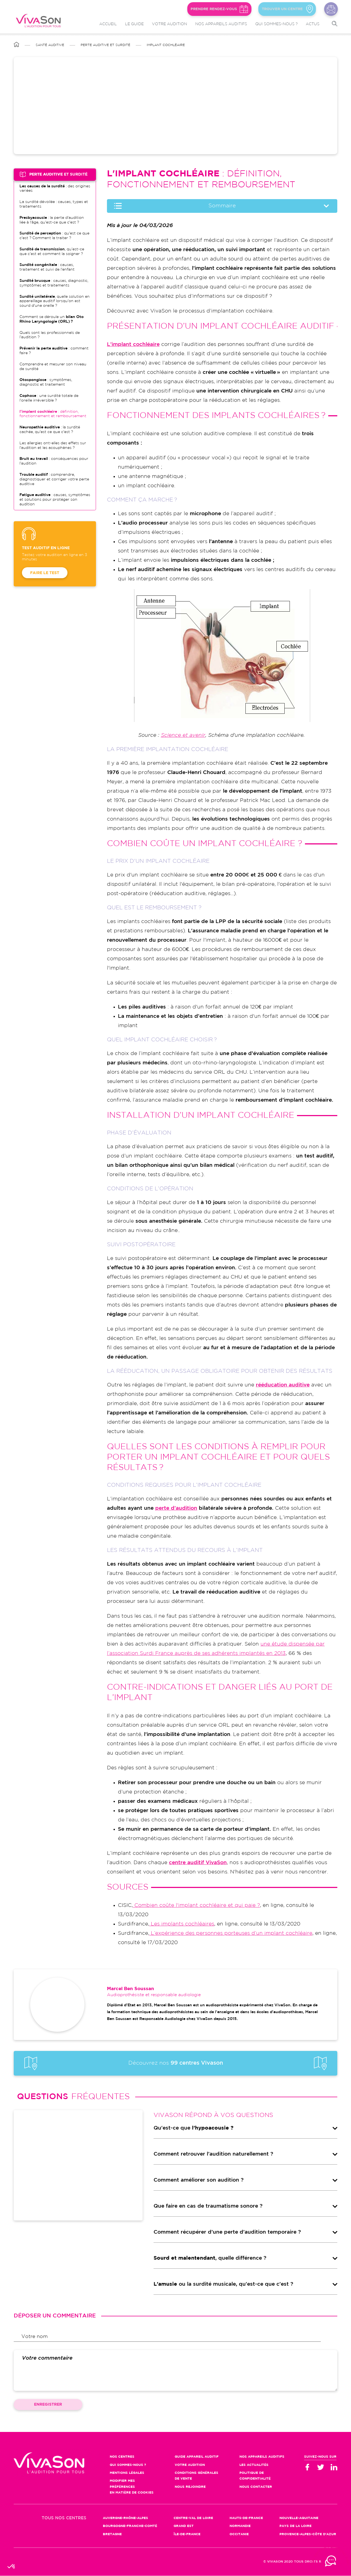 Image resolution: width=351 pixels, height=2576 pixels. What do you see at coordinates (130, 1989) in the screenshot?
I see `Marcel Ben Soussan` at bounding box center [130, 1989].